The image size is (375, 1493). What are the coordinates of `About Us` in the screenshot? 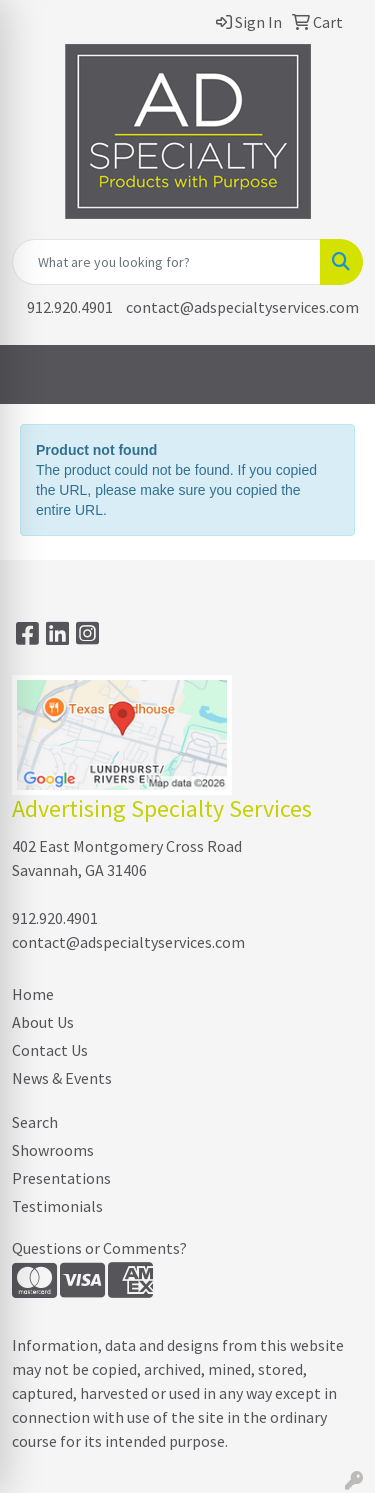 It's located at (43, 1022).